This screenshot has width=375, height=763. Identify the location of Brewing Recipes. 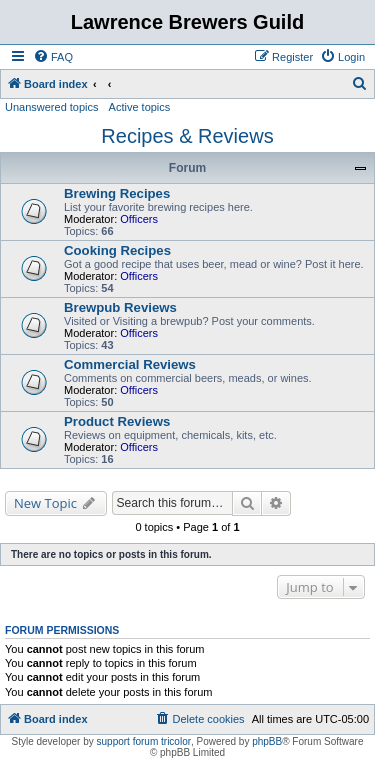
(117, 193).